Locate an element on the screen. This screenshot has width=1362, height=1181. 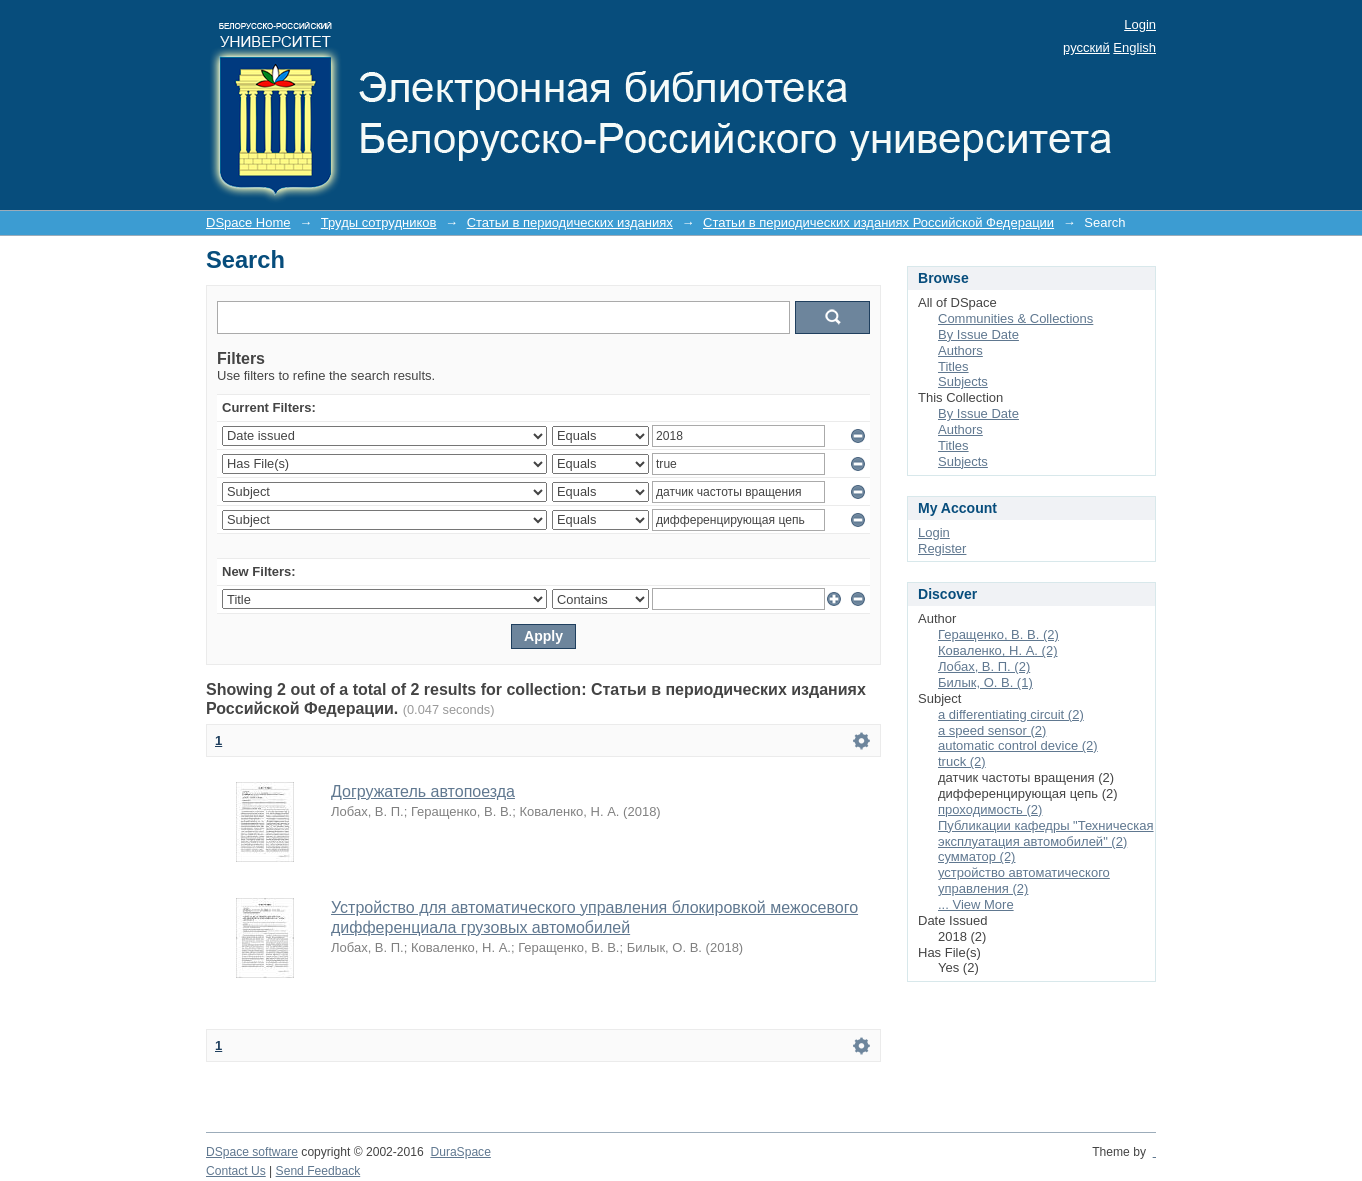
Titles is located at coordinates (953, 366).